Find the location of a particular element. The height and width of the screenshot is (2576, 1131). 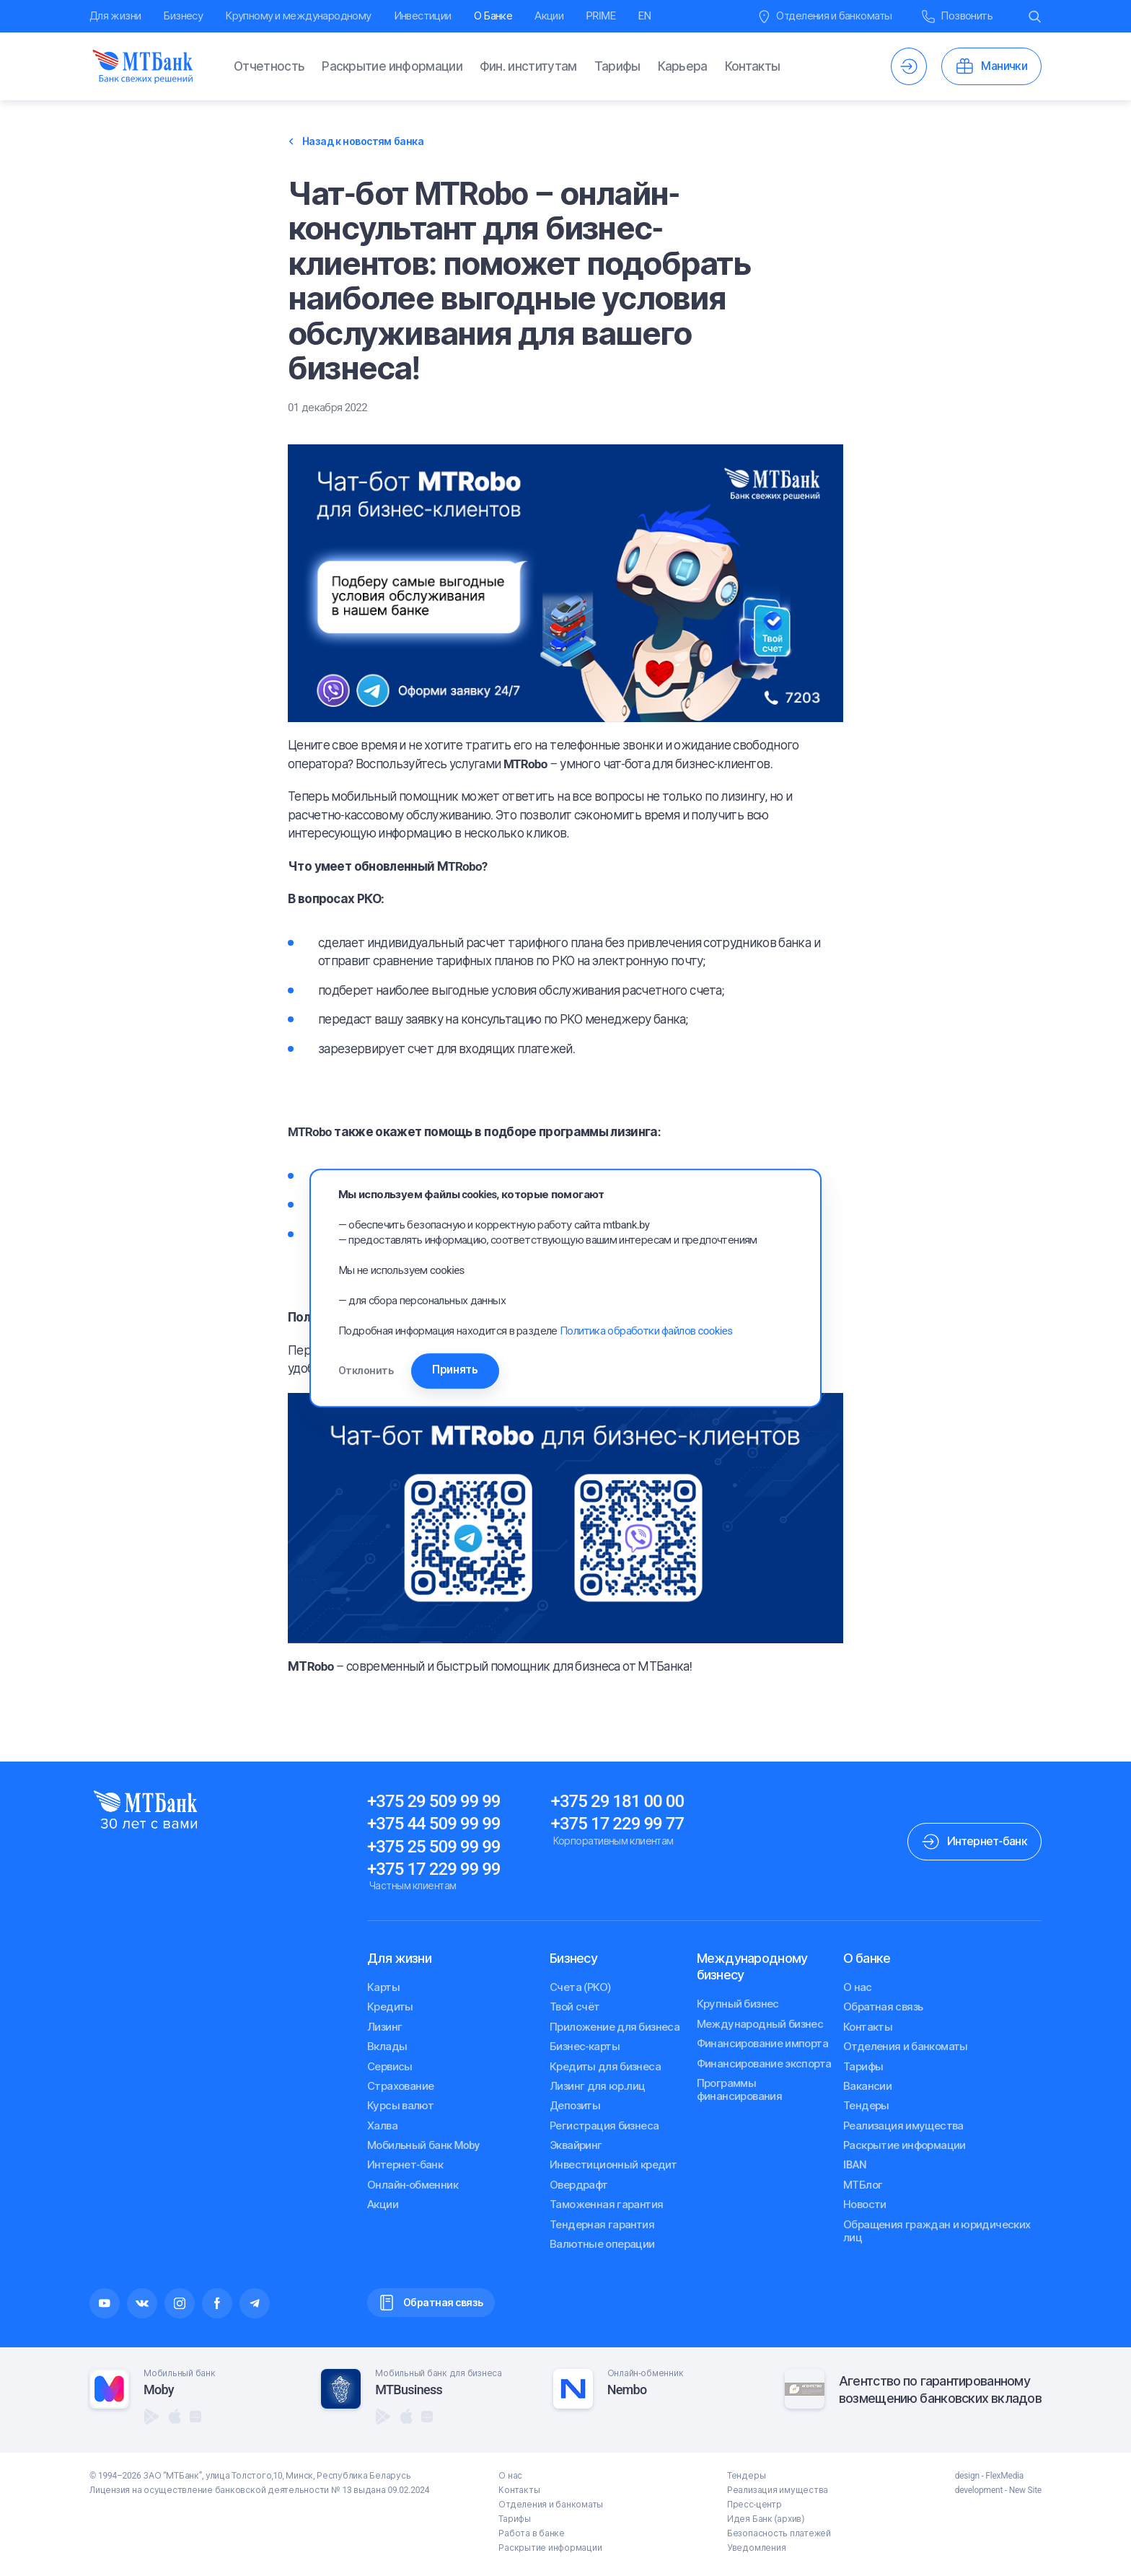

Вклады is located at coordinates (387, 2046).